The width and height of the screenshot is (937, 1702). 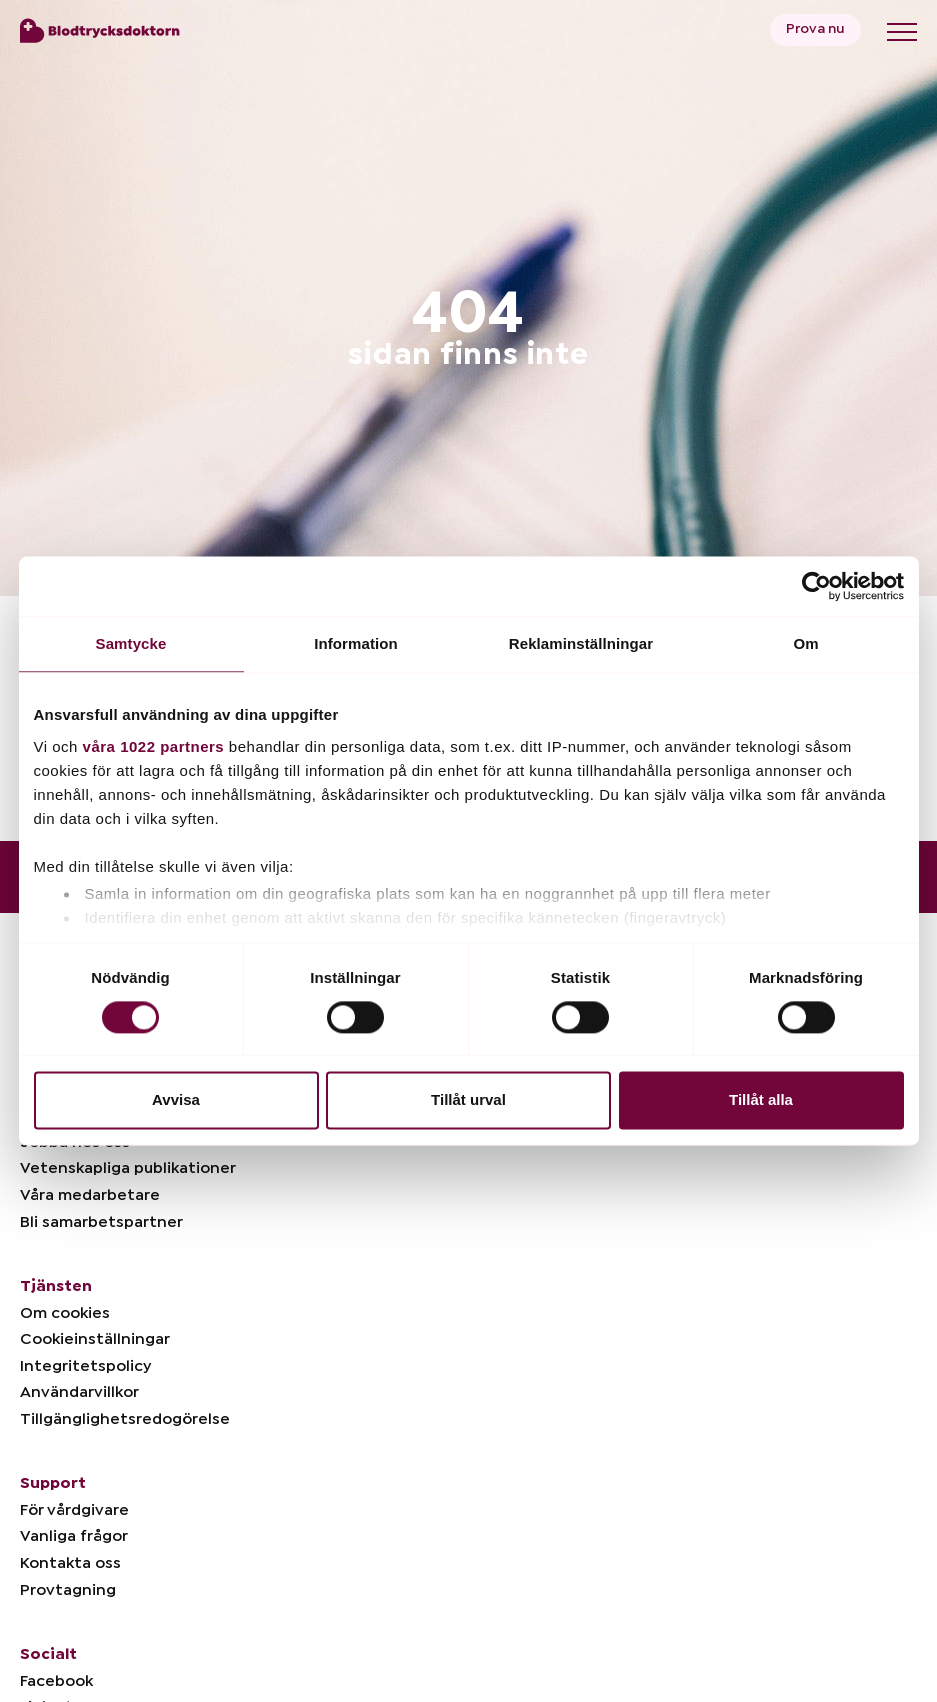 What do you see at coordinates (815, 29) in the screenshot?
I see `Prova nu` at bounding box center [815, 29].